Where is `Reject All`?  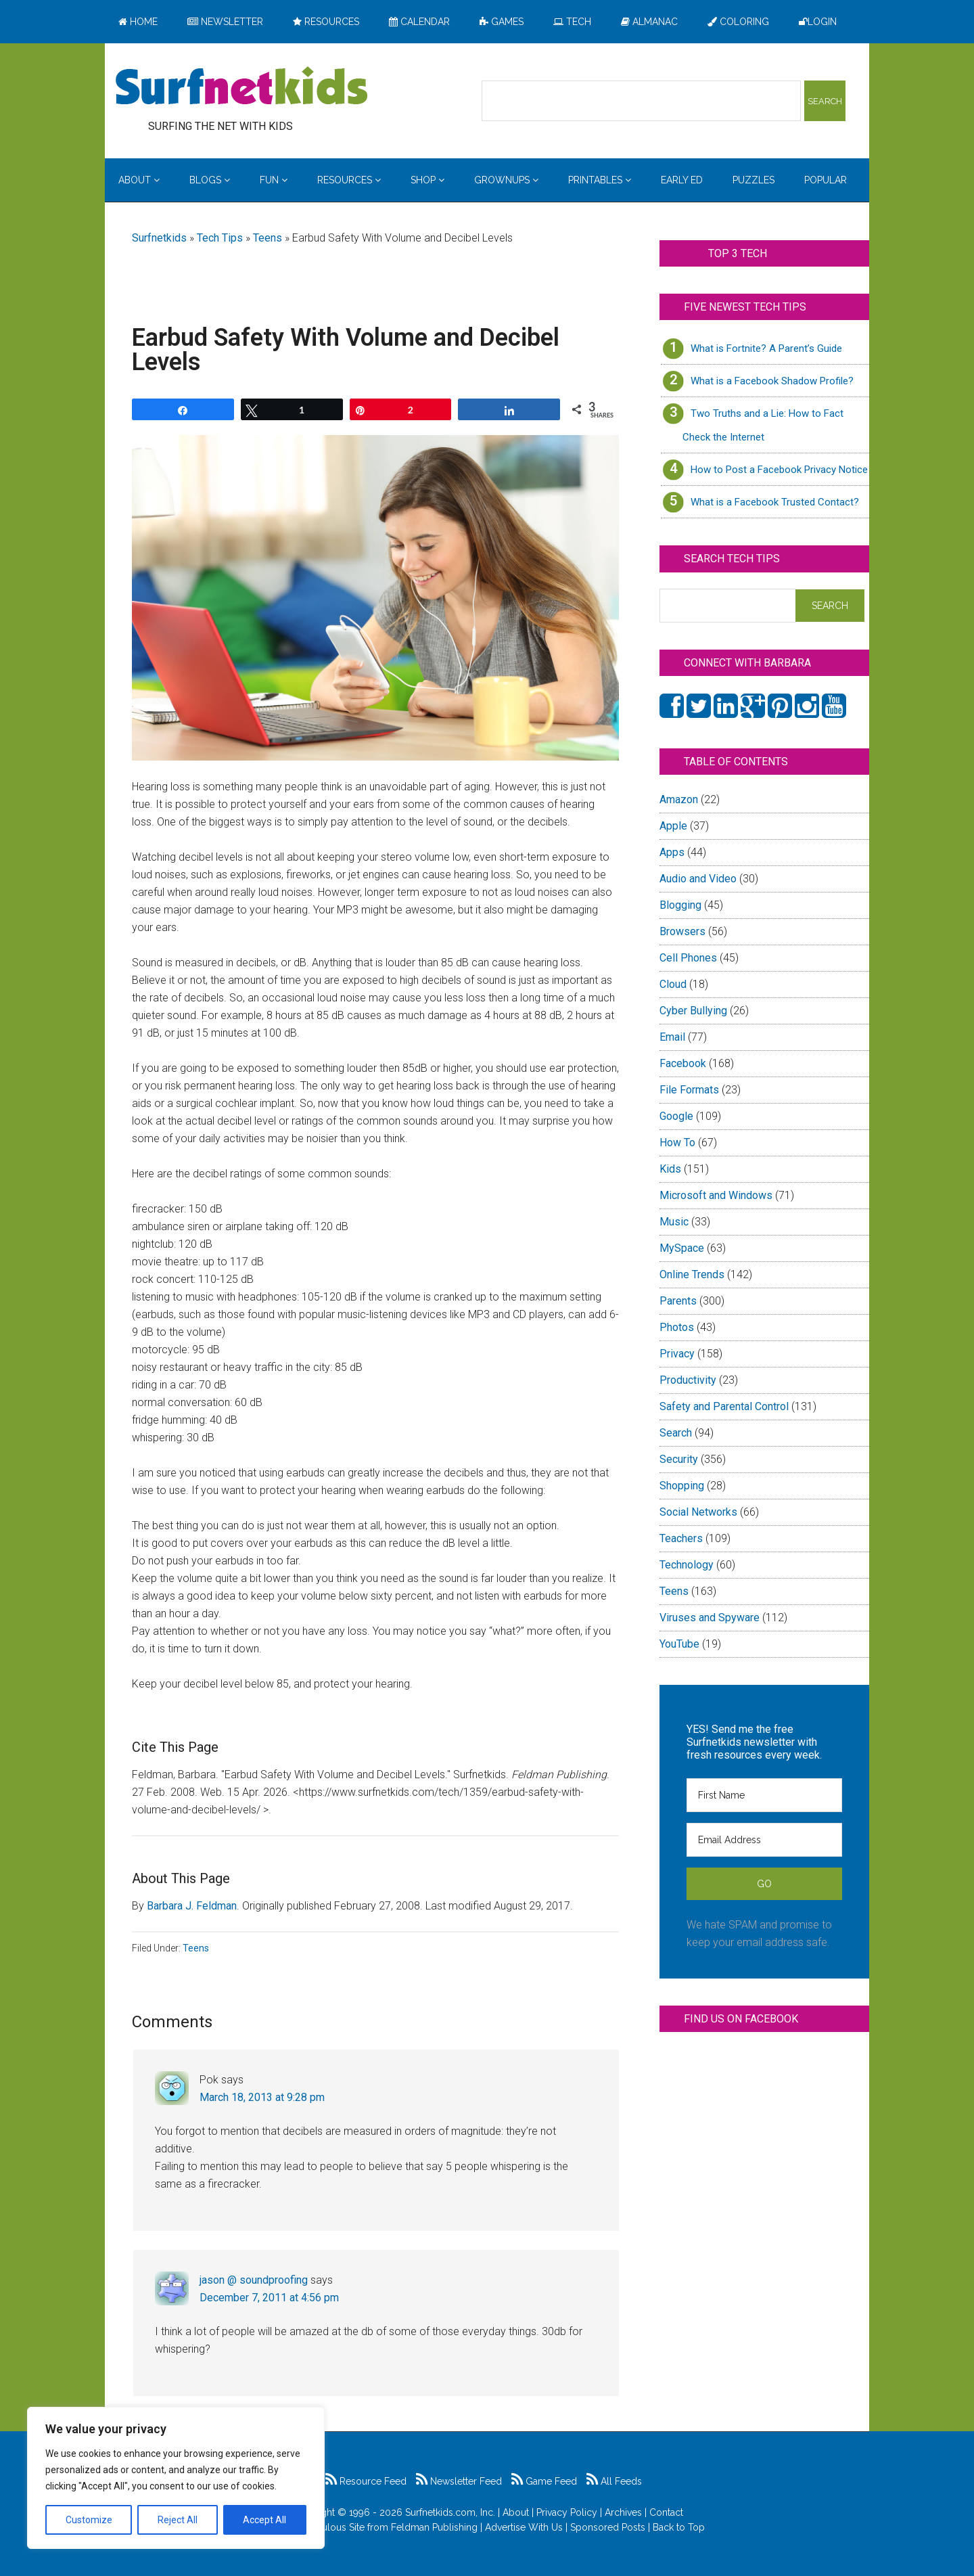
Reject All is located at coordinates (178, 2519).